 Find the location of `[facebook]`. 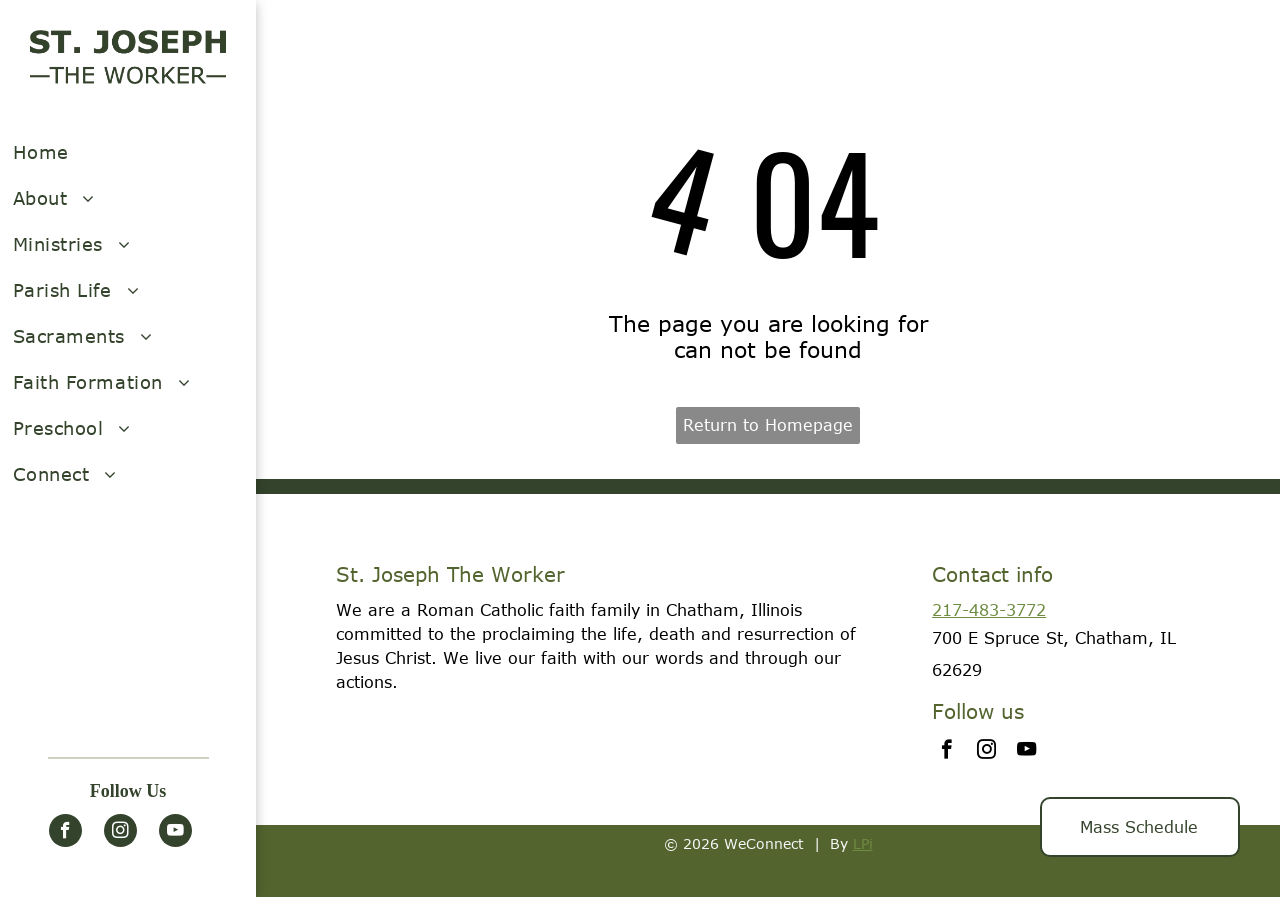

[facebook] is located at coordinates (65, 833).